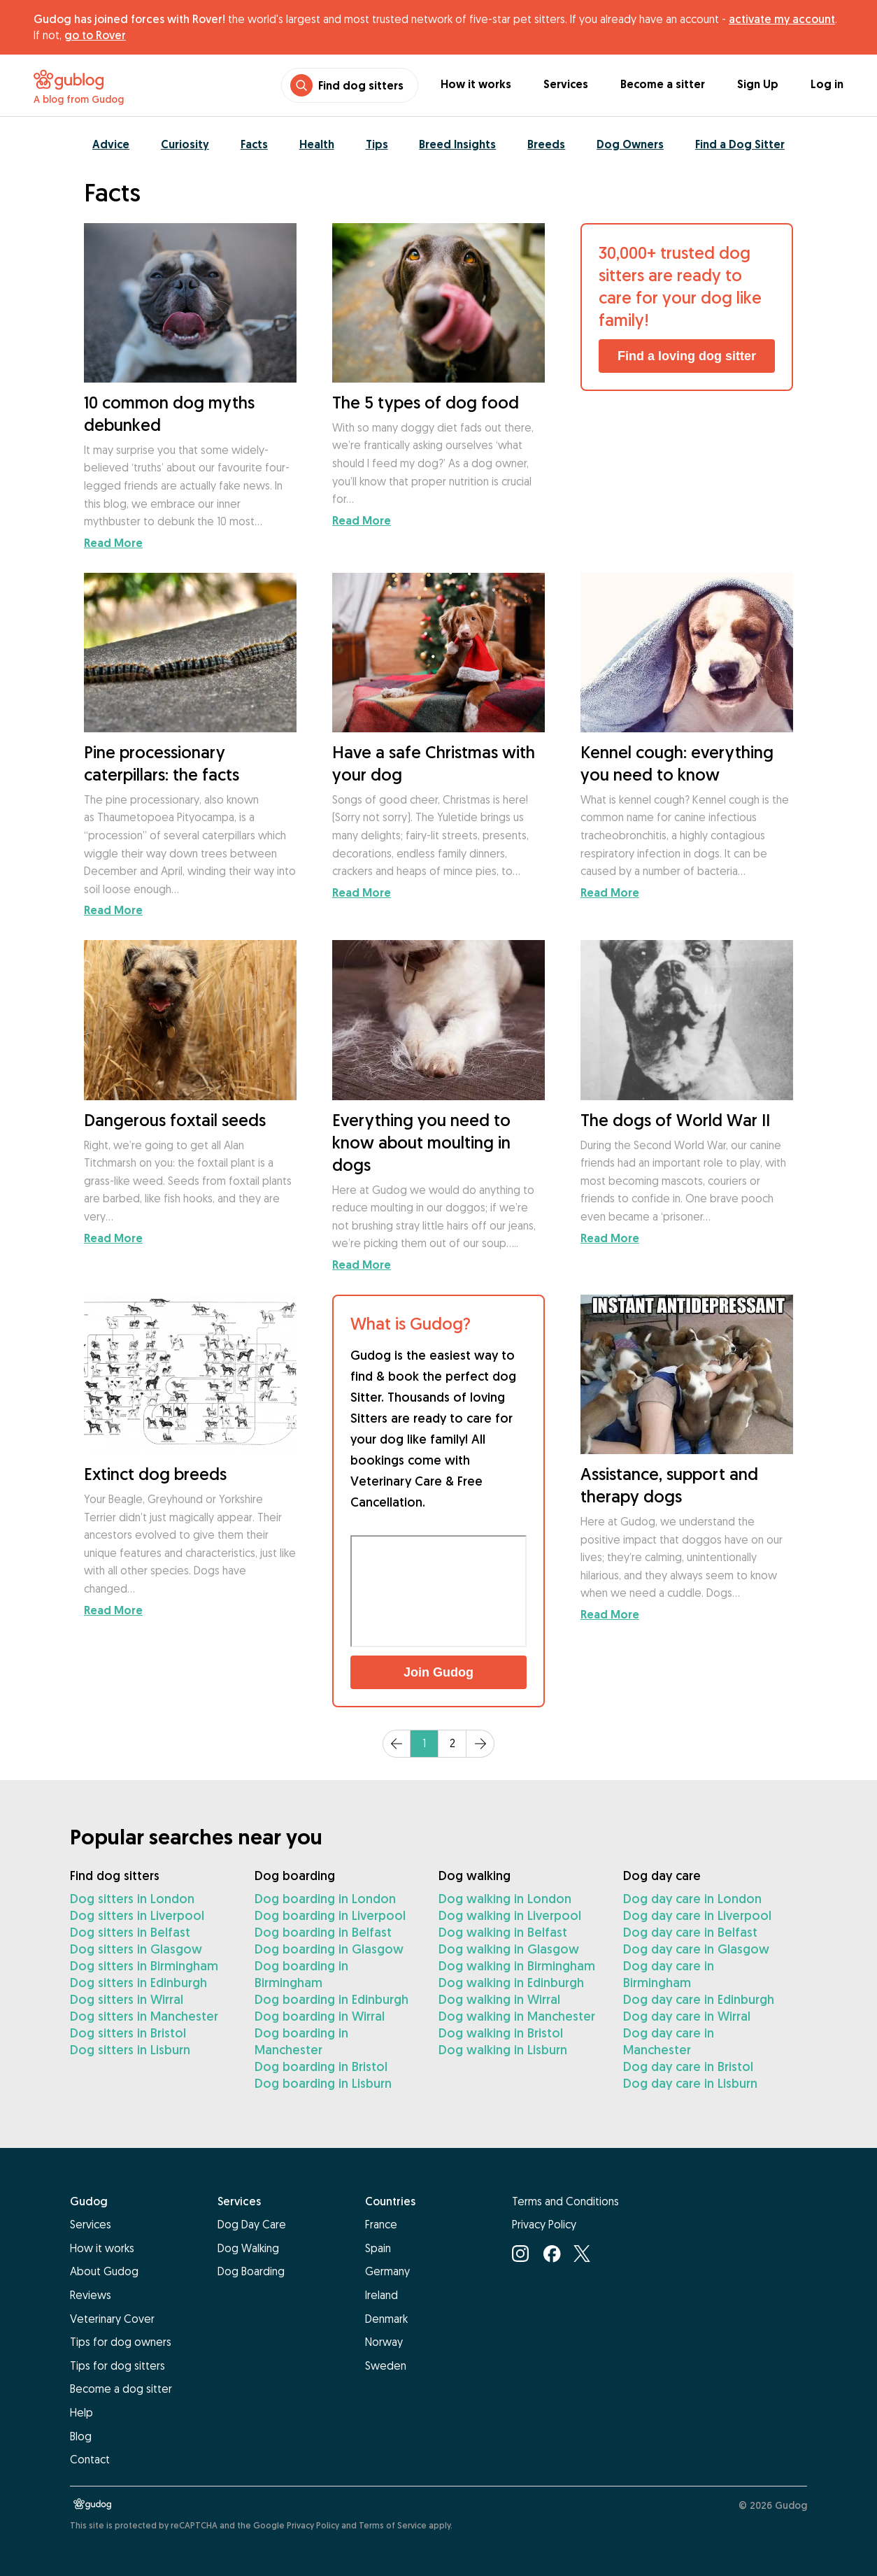 Image resolution: width=877 pixels, height=2576 pixels. Describe the element at coordinates (782, 19) in the screenshot. I see `activate my account` at that location.